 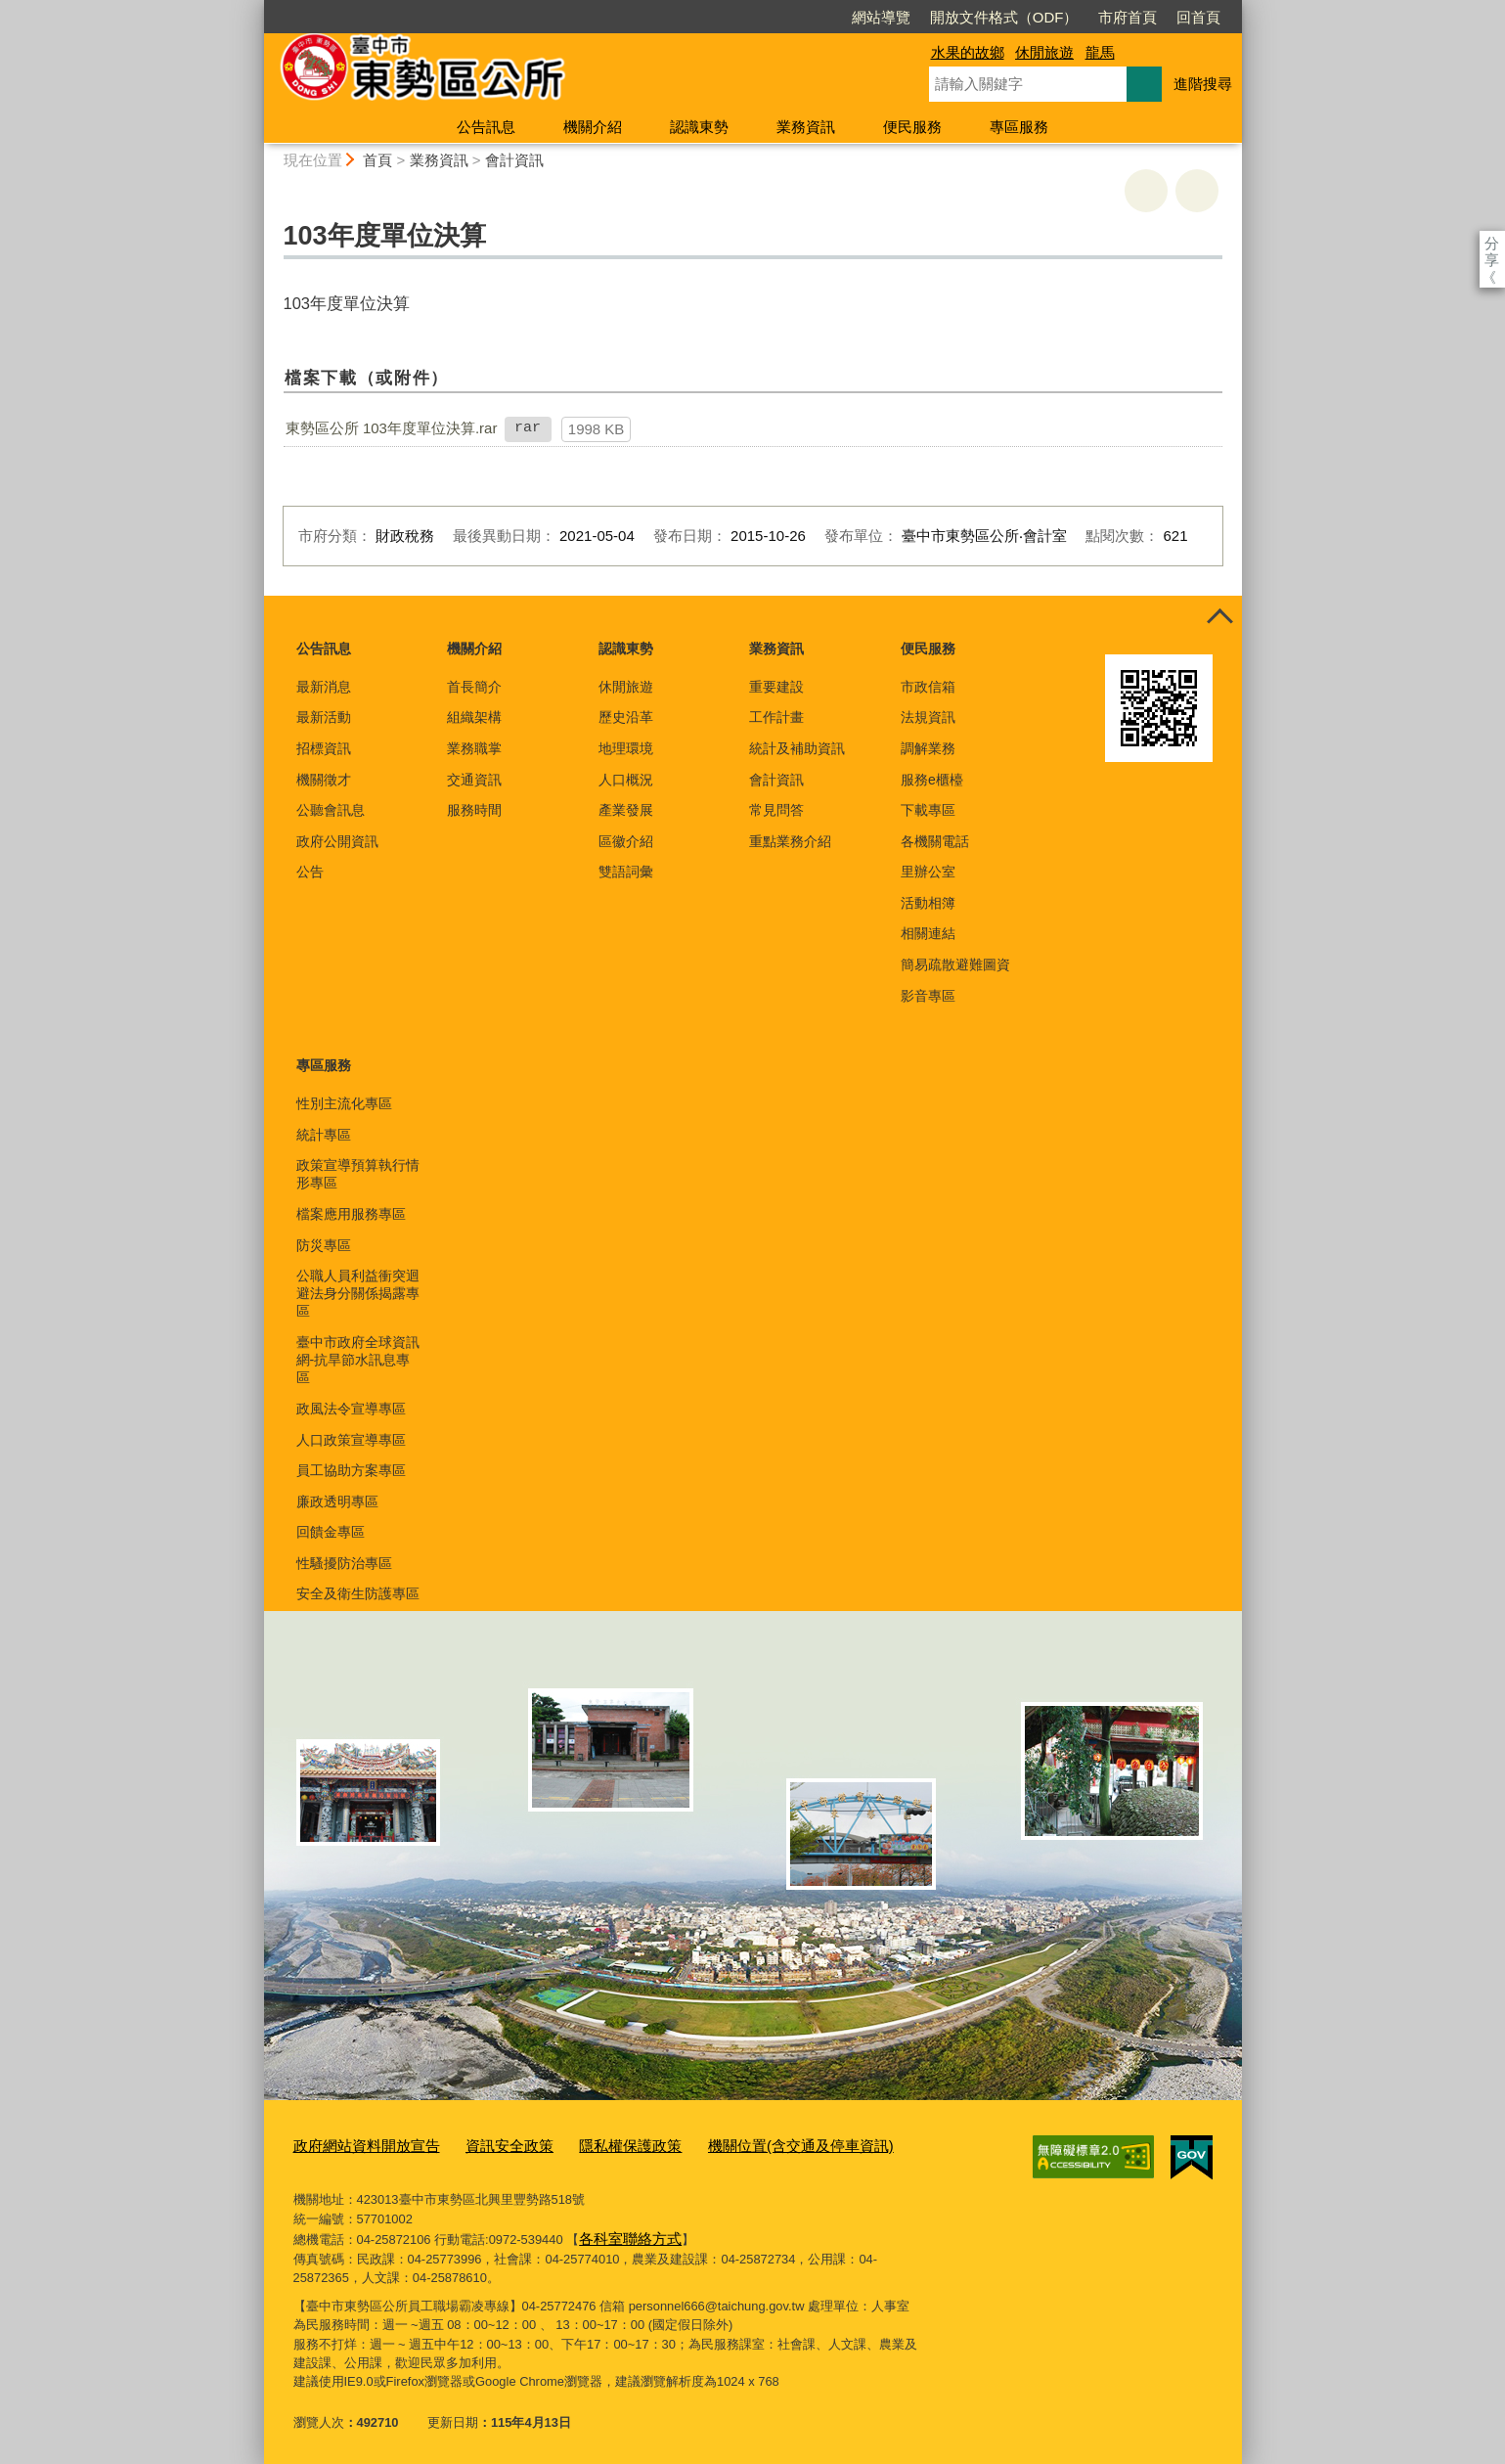 I want to click on 歷史沿革, so click(x=625, y=717).